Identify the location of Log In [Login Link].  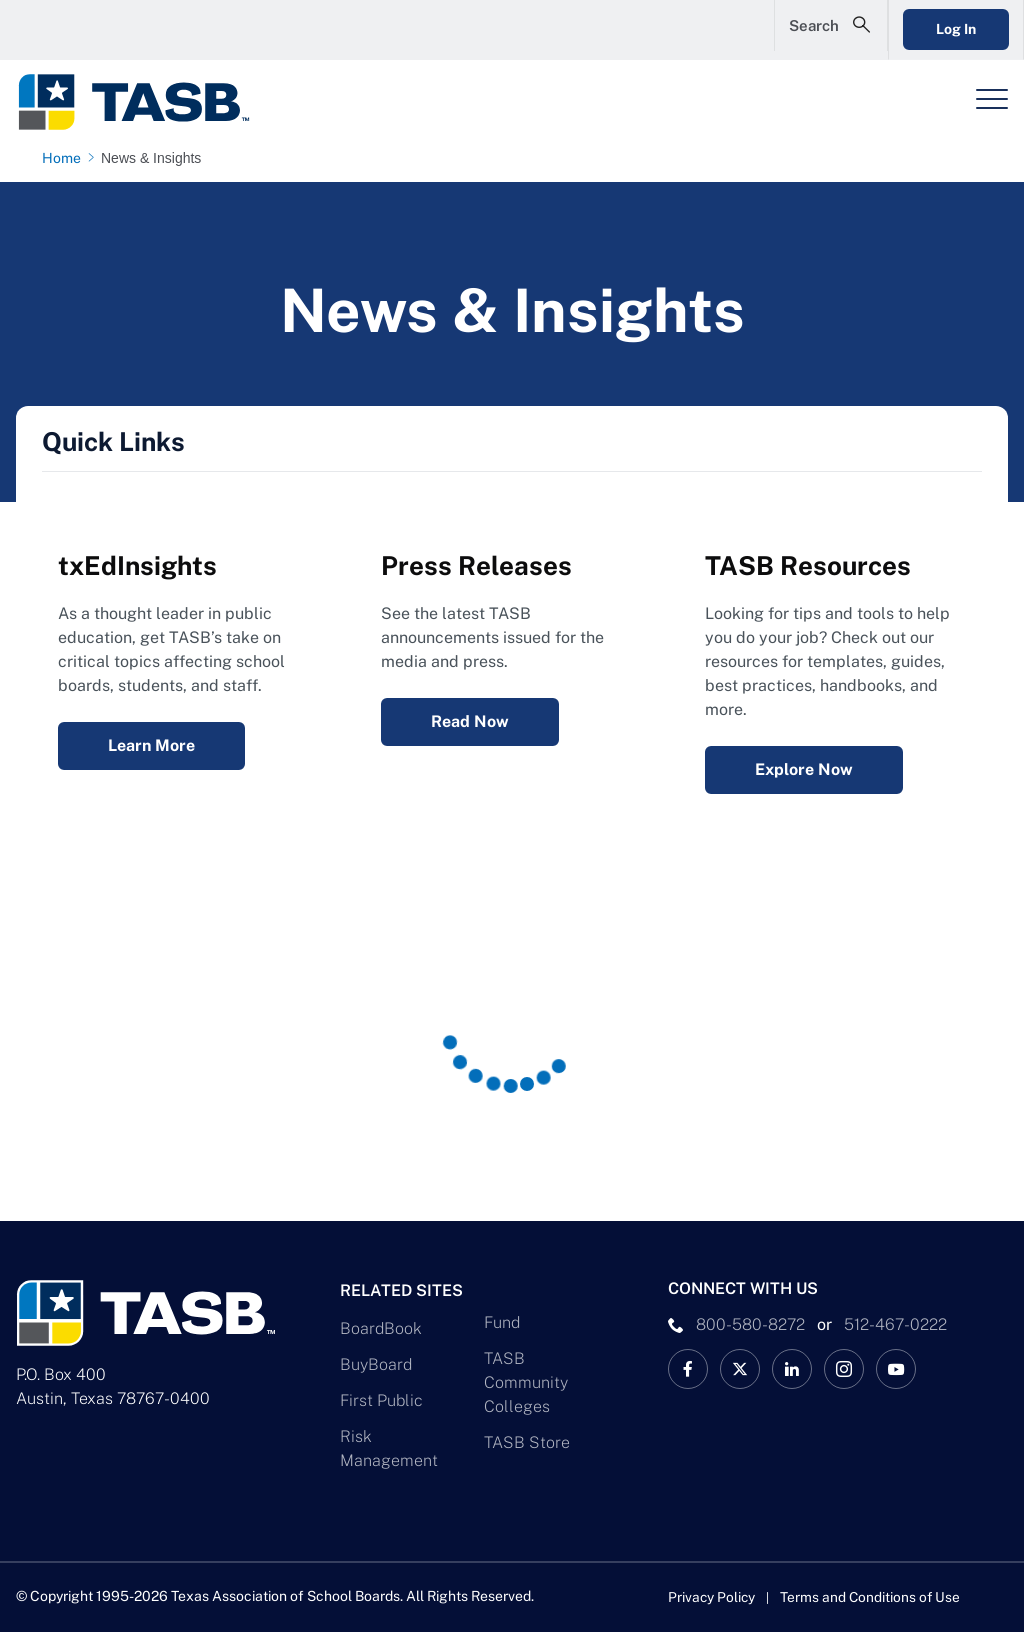
(941, 29).